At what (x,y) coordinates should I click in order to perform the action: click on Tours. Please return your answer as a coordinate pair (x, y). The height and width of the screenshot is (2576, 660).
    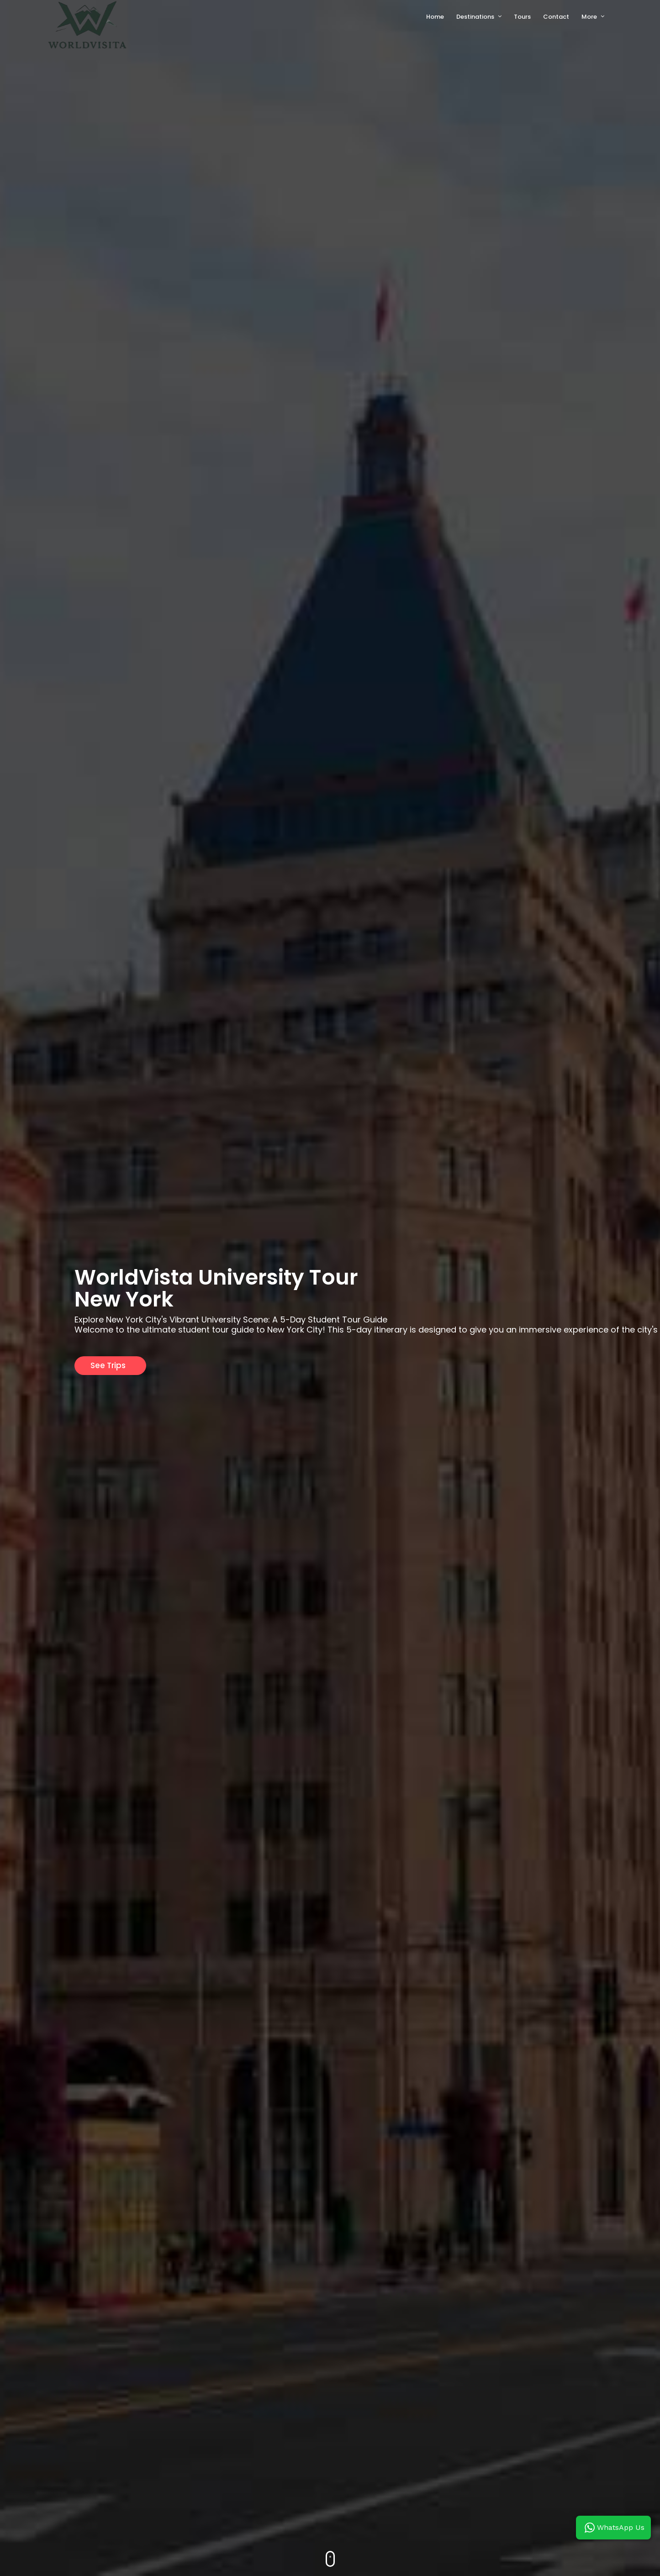
    Looking at the image, I should click on (522, 16).